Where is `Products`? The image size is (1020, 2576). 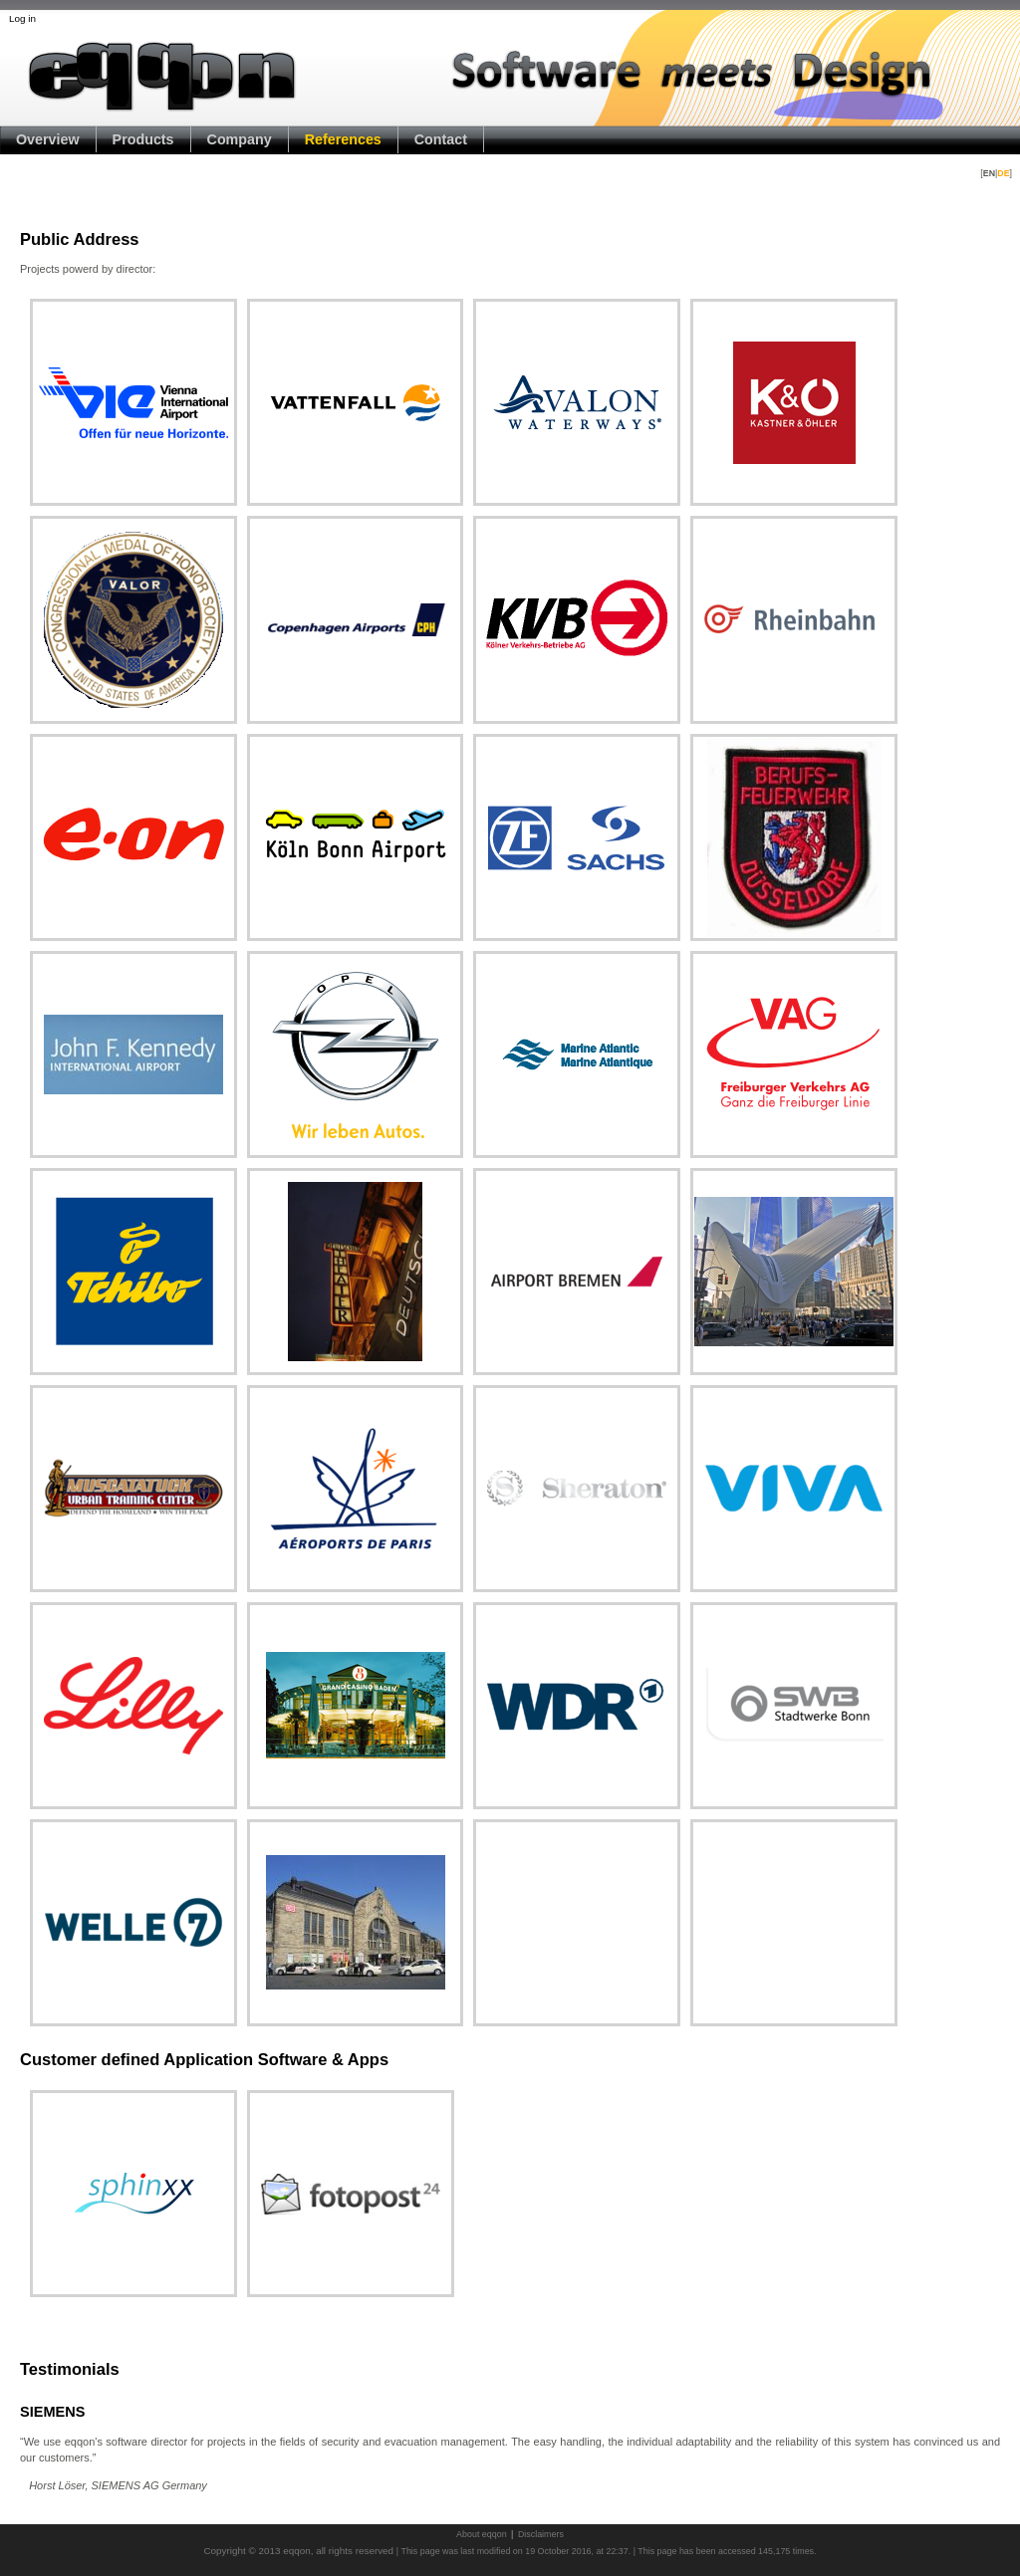 Products is located at coordinates (143, 139).